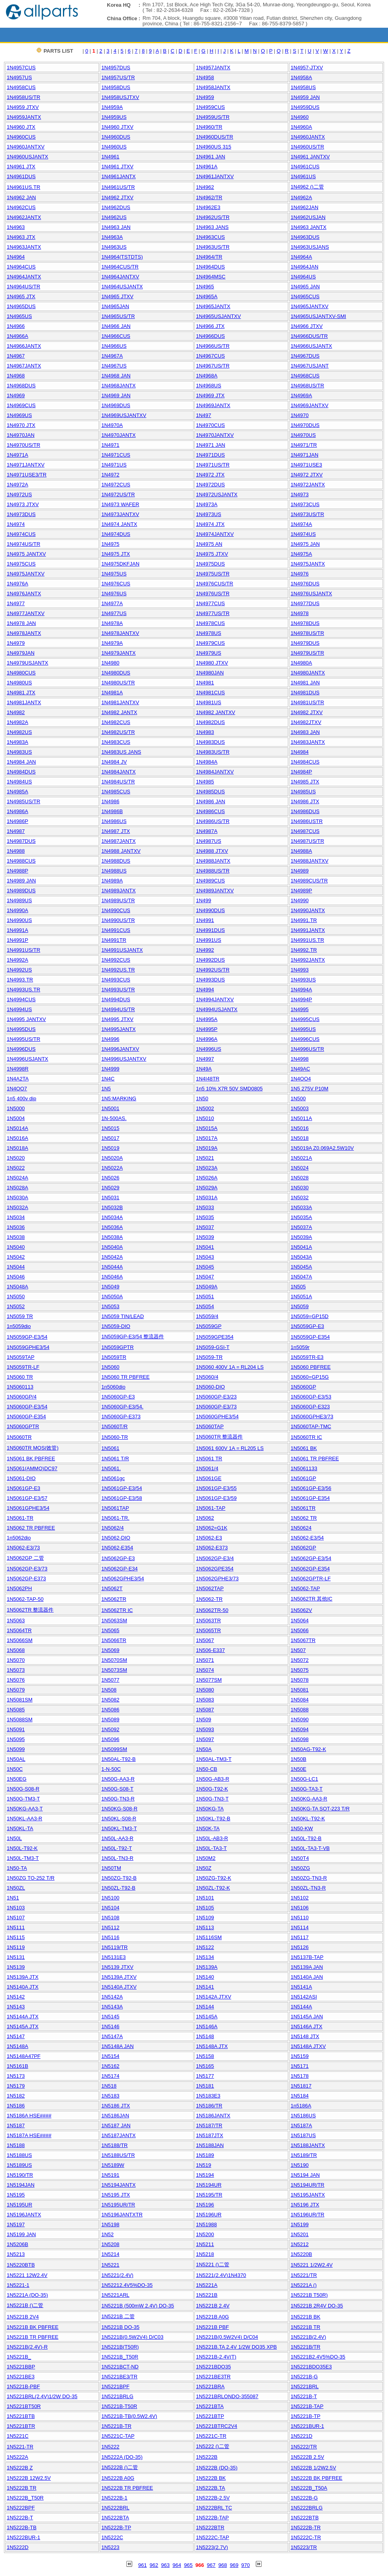 The height and width of the screenshot is (2576, 388). I want to click on 1N4961A, so click(206, 167).